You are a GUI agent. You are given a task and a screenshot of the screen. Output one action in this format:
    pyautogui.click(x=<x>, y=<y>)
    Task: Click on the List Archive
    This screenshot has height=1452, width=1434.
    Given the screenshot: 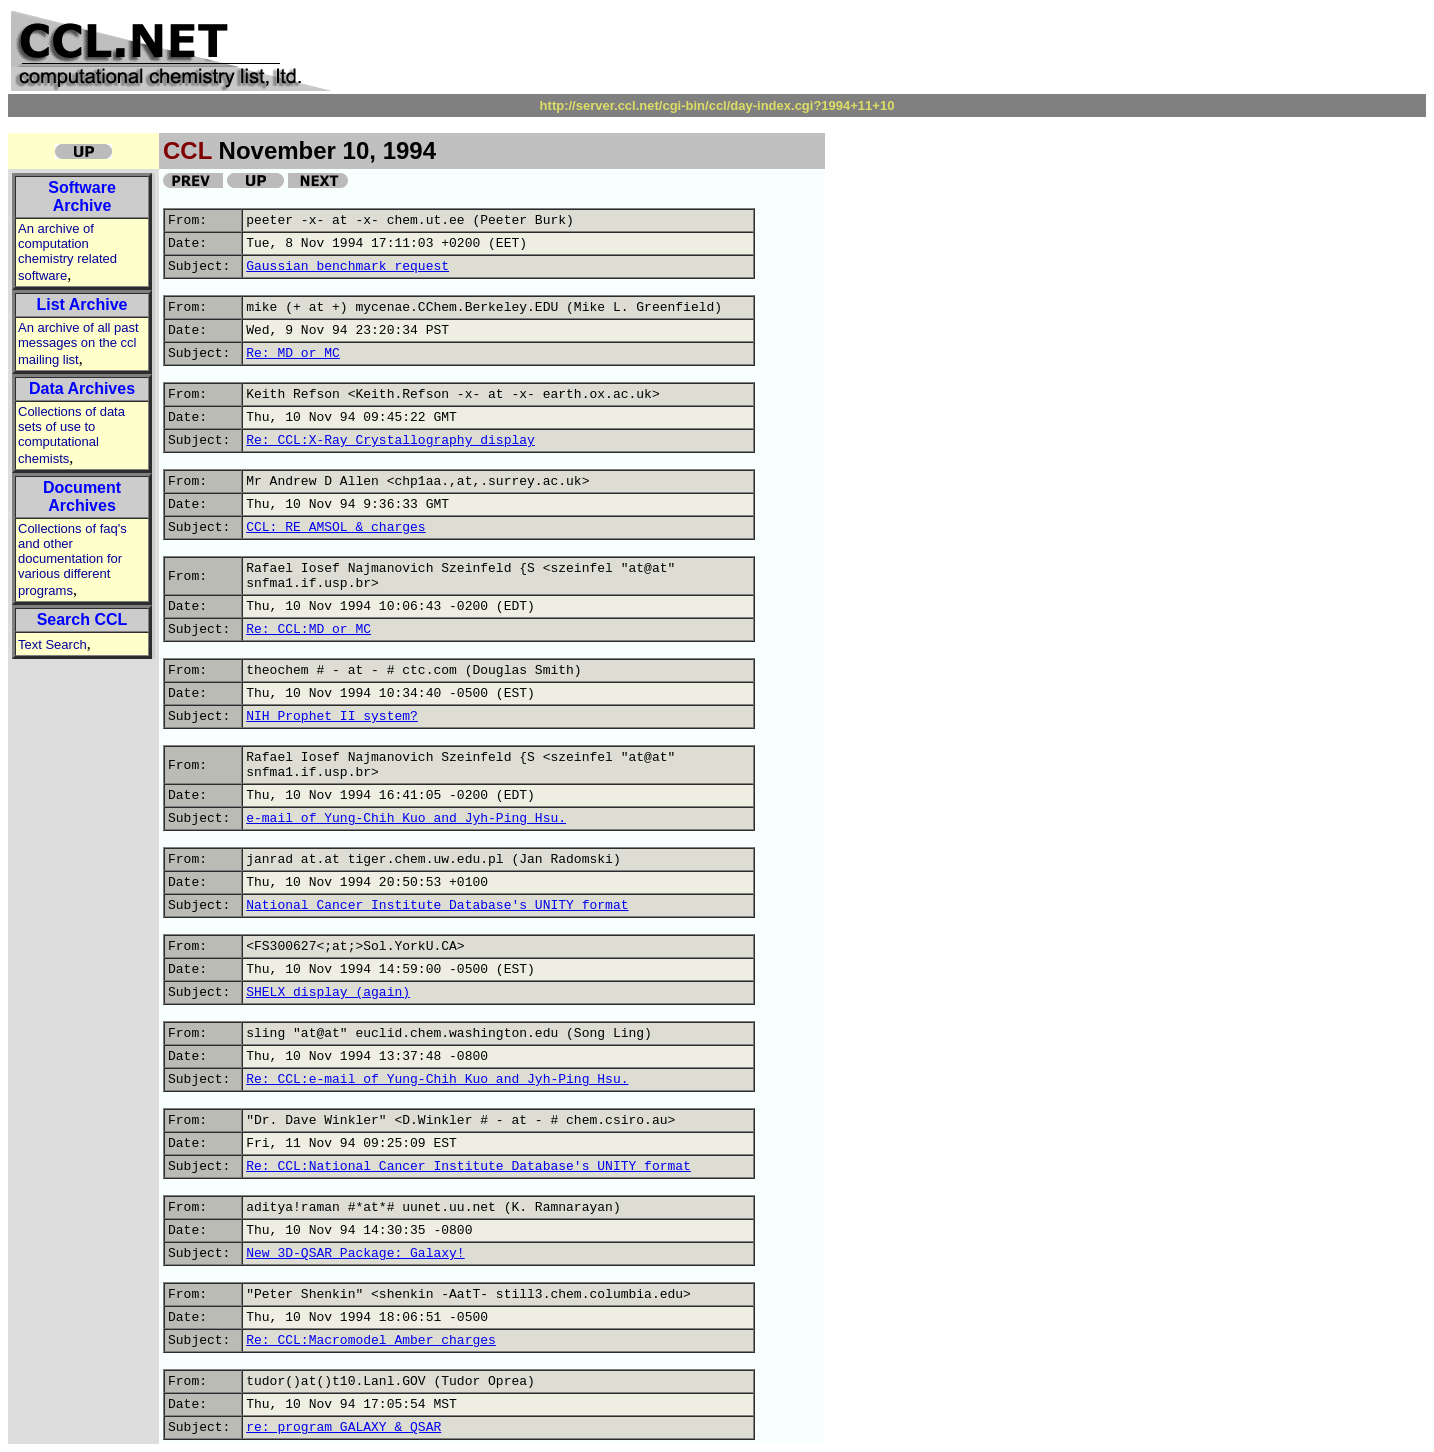 What is the action you would take?
    pyautogui.click(x=82, y=304)
    